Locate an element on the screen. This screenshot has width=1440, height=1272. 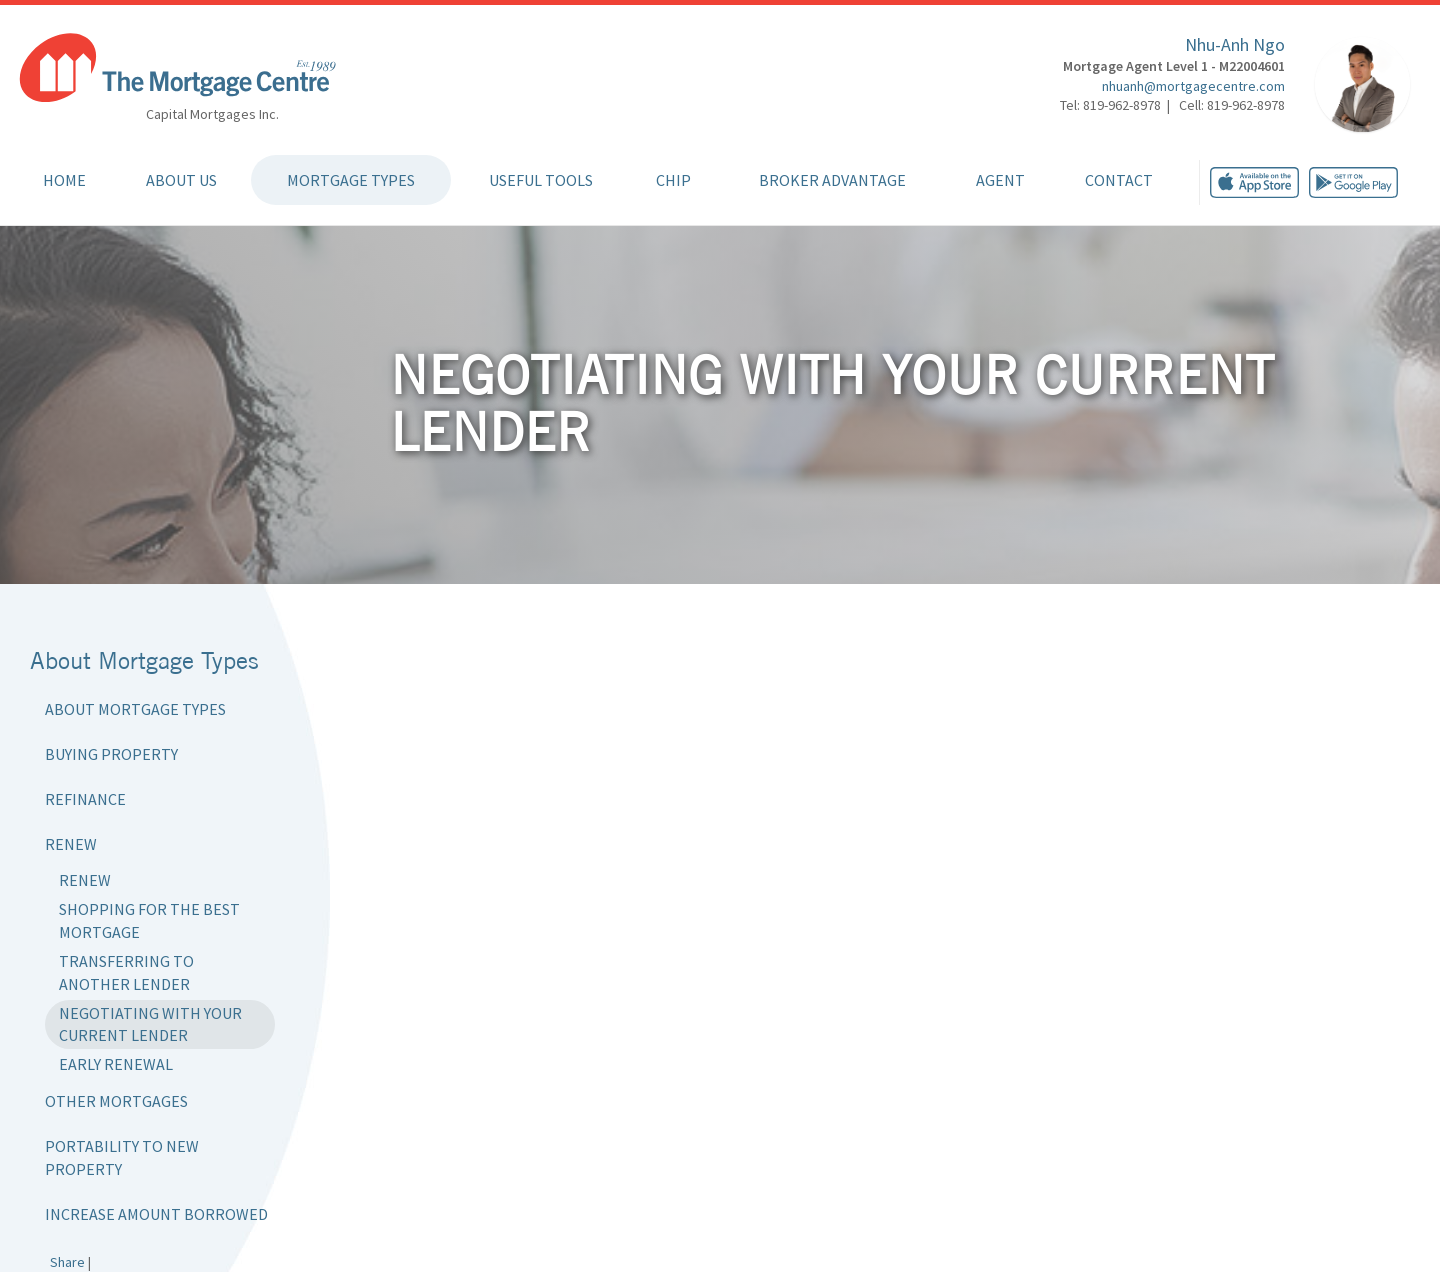
nhuanh@mortgagecentre.com is located at coordinates (1193, 86).